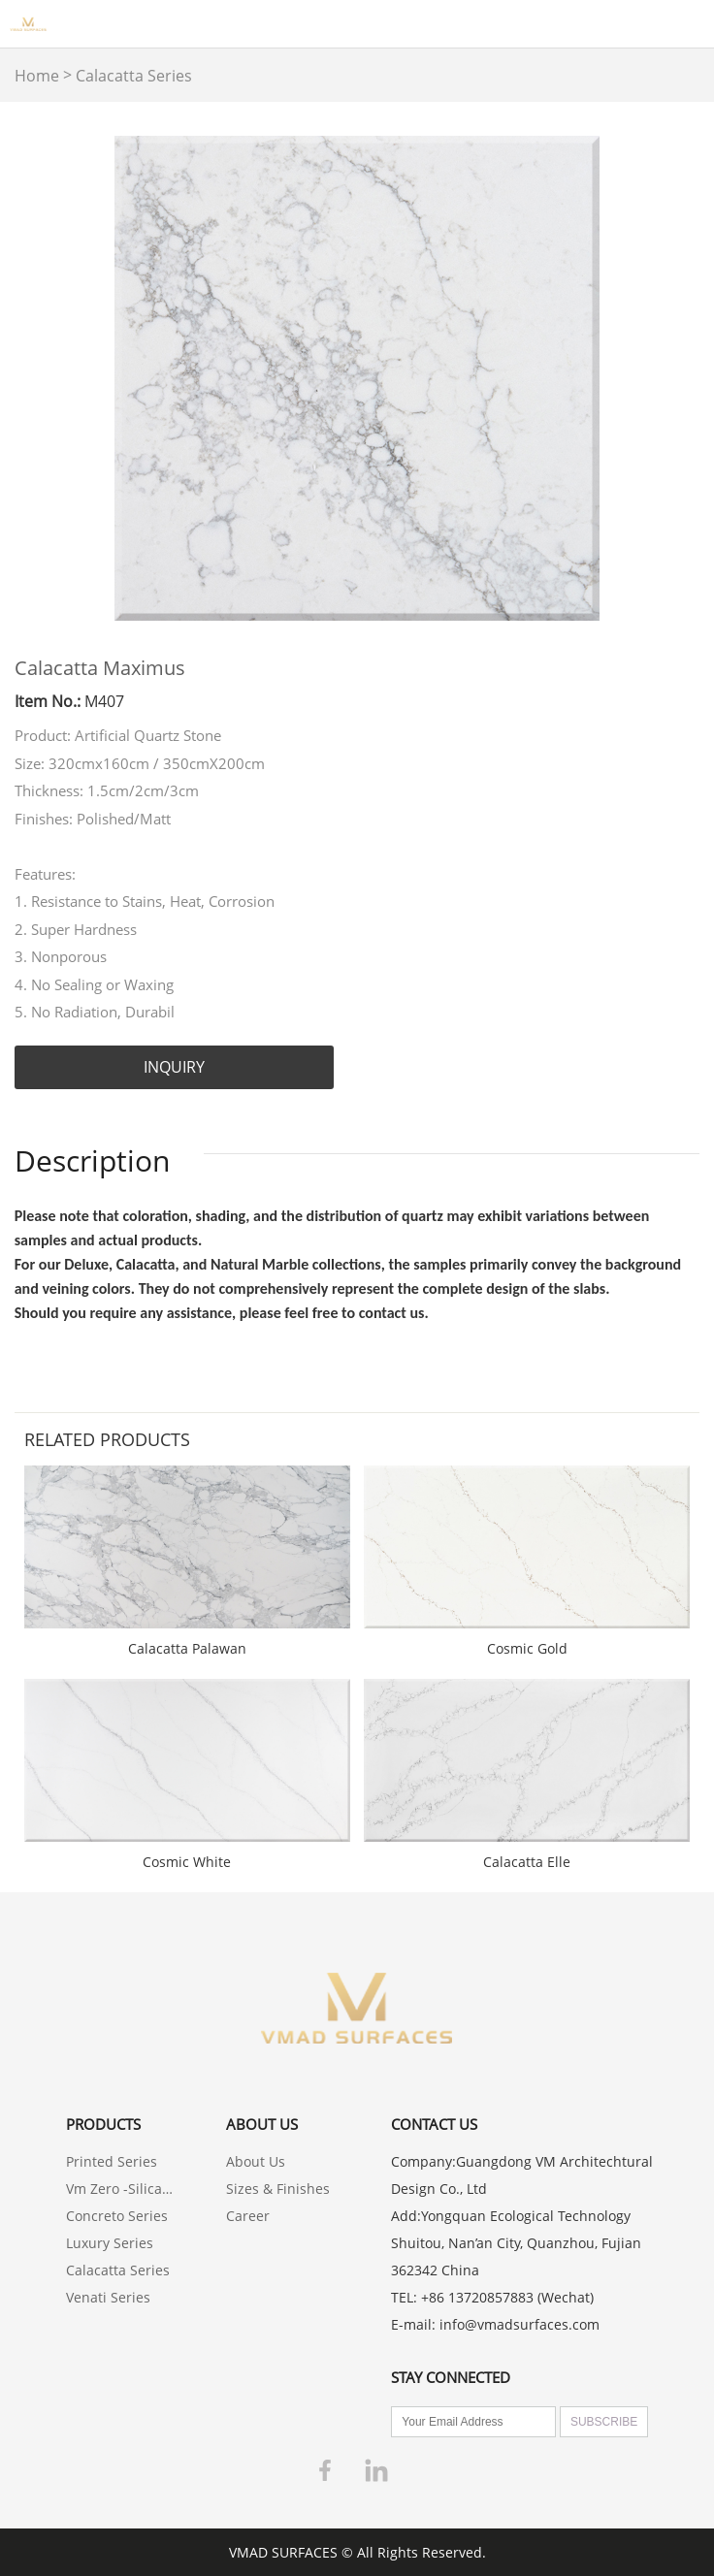  What do you see at coordinates (255, 2161) in the screenshot?
I see `About Us` at bounding box center [255, 2161].